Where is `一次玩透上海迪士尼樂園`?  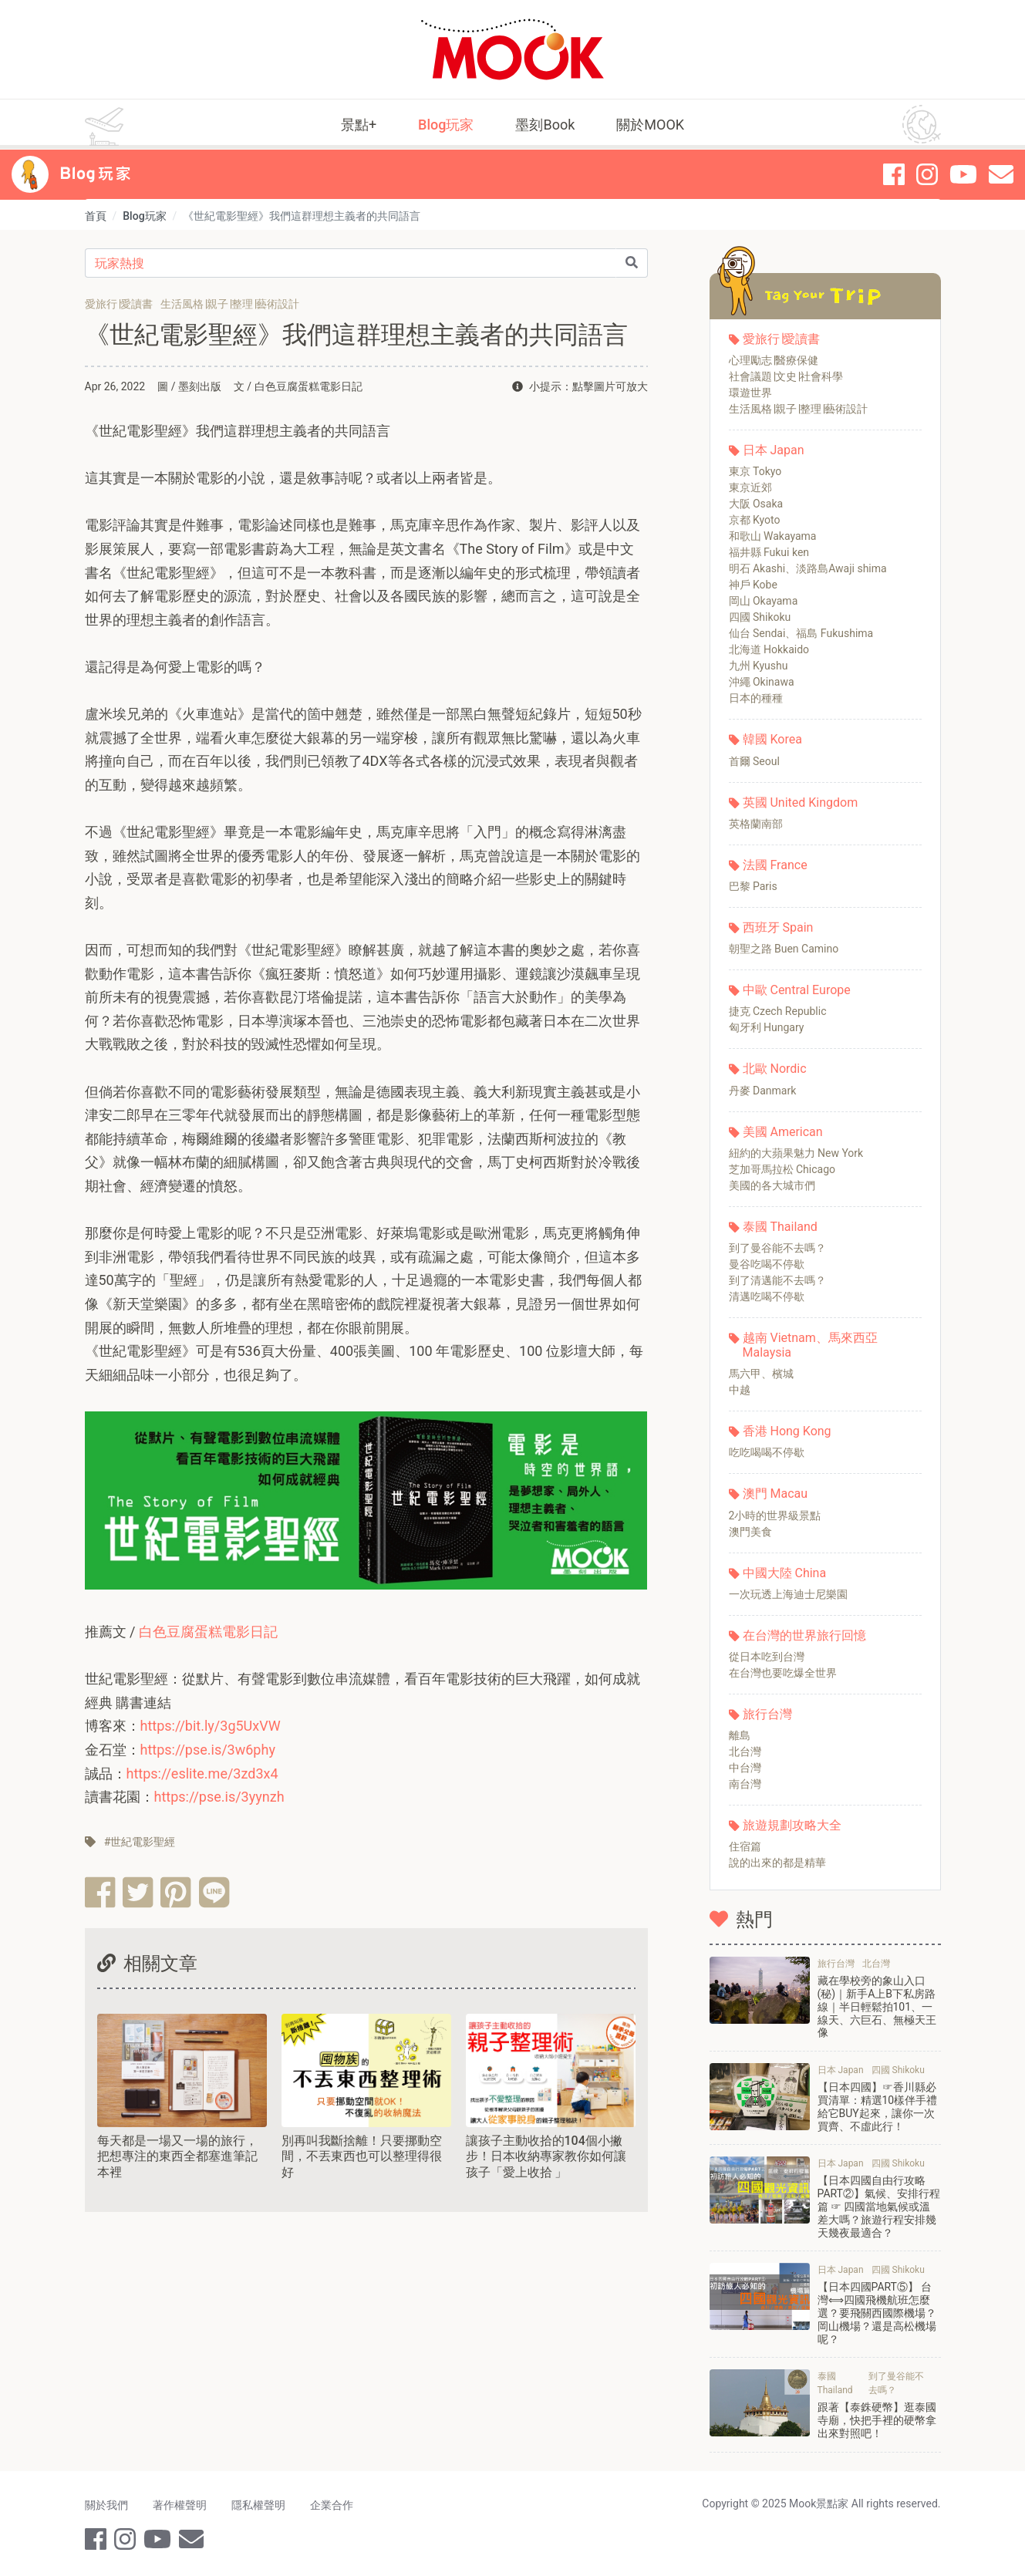 一次玩透上海迪士尼樂園 is located at coordinates (788, 1594).